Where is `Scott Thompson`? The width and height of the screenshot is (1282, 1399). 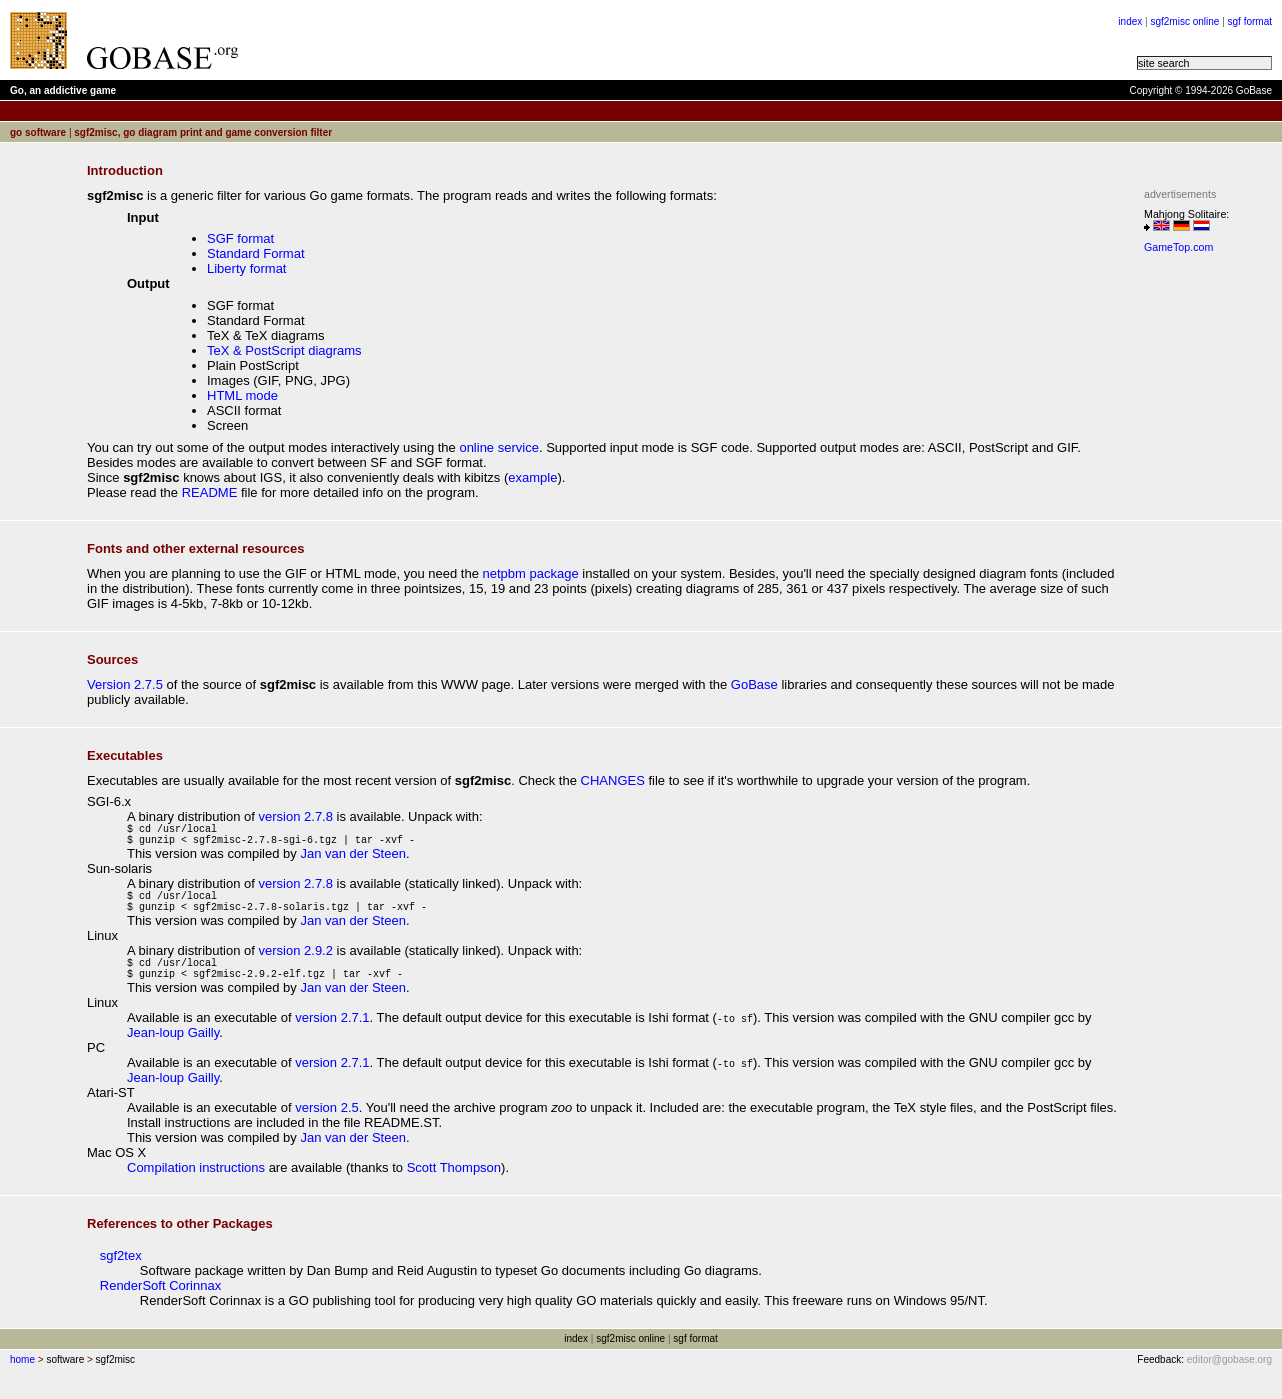 Scott Thompson is located at coordinates (454, 1185).